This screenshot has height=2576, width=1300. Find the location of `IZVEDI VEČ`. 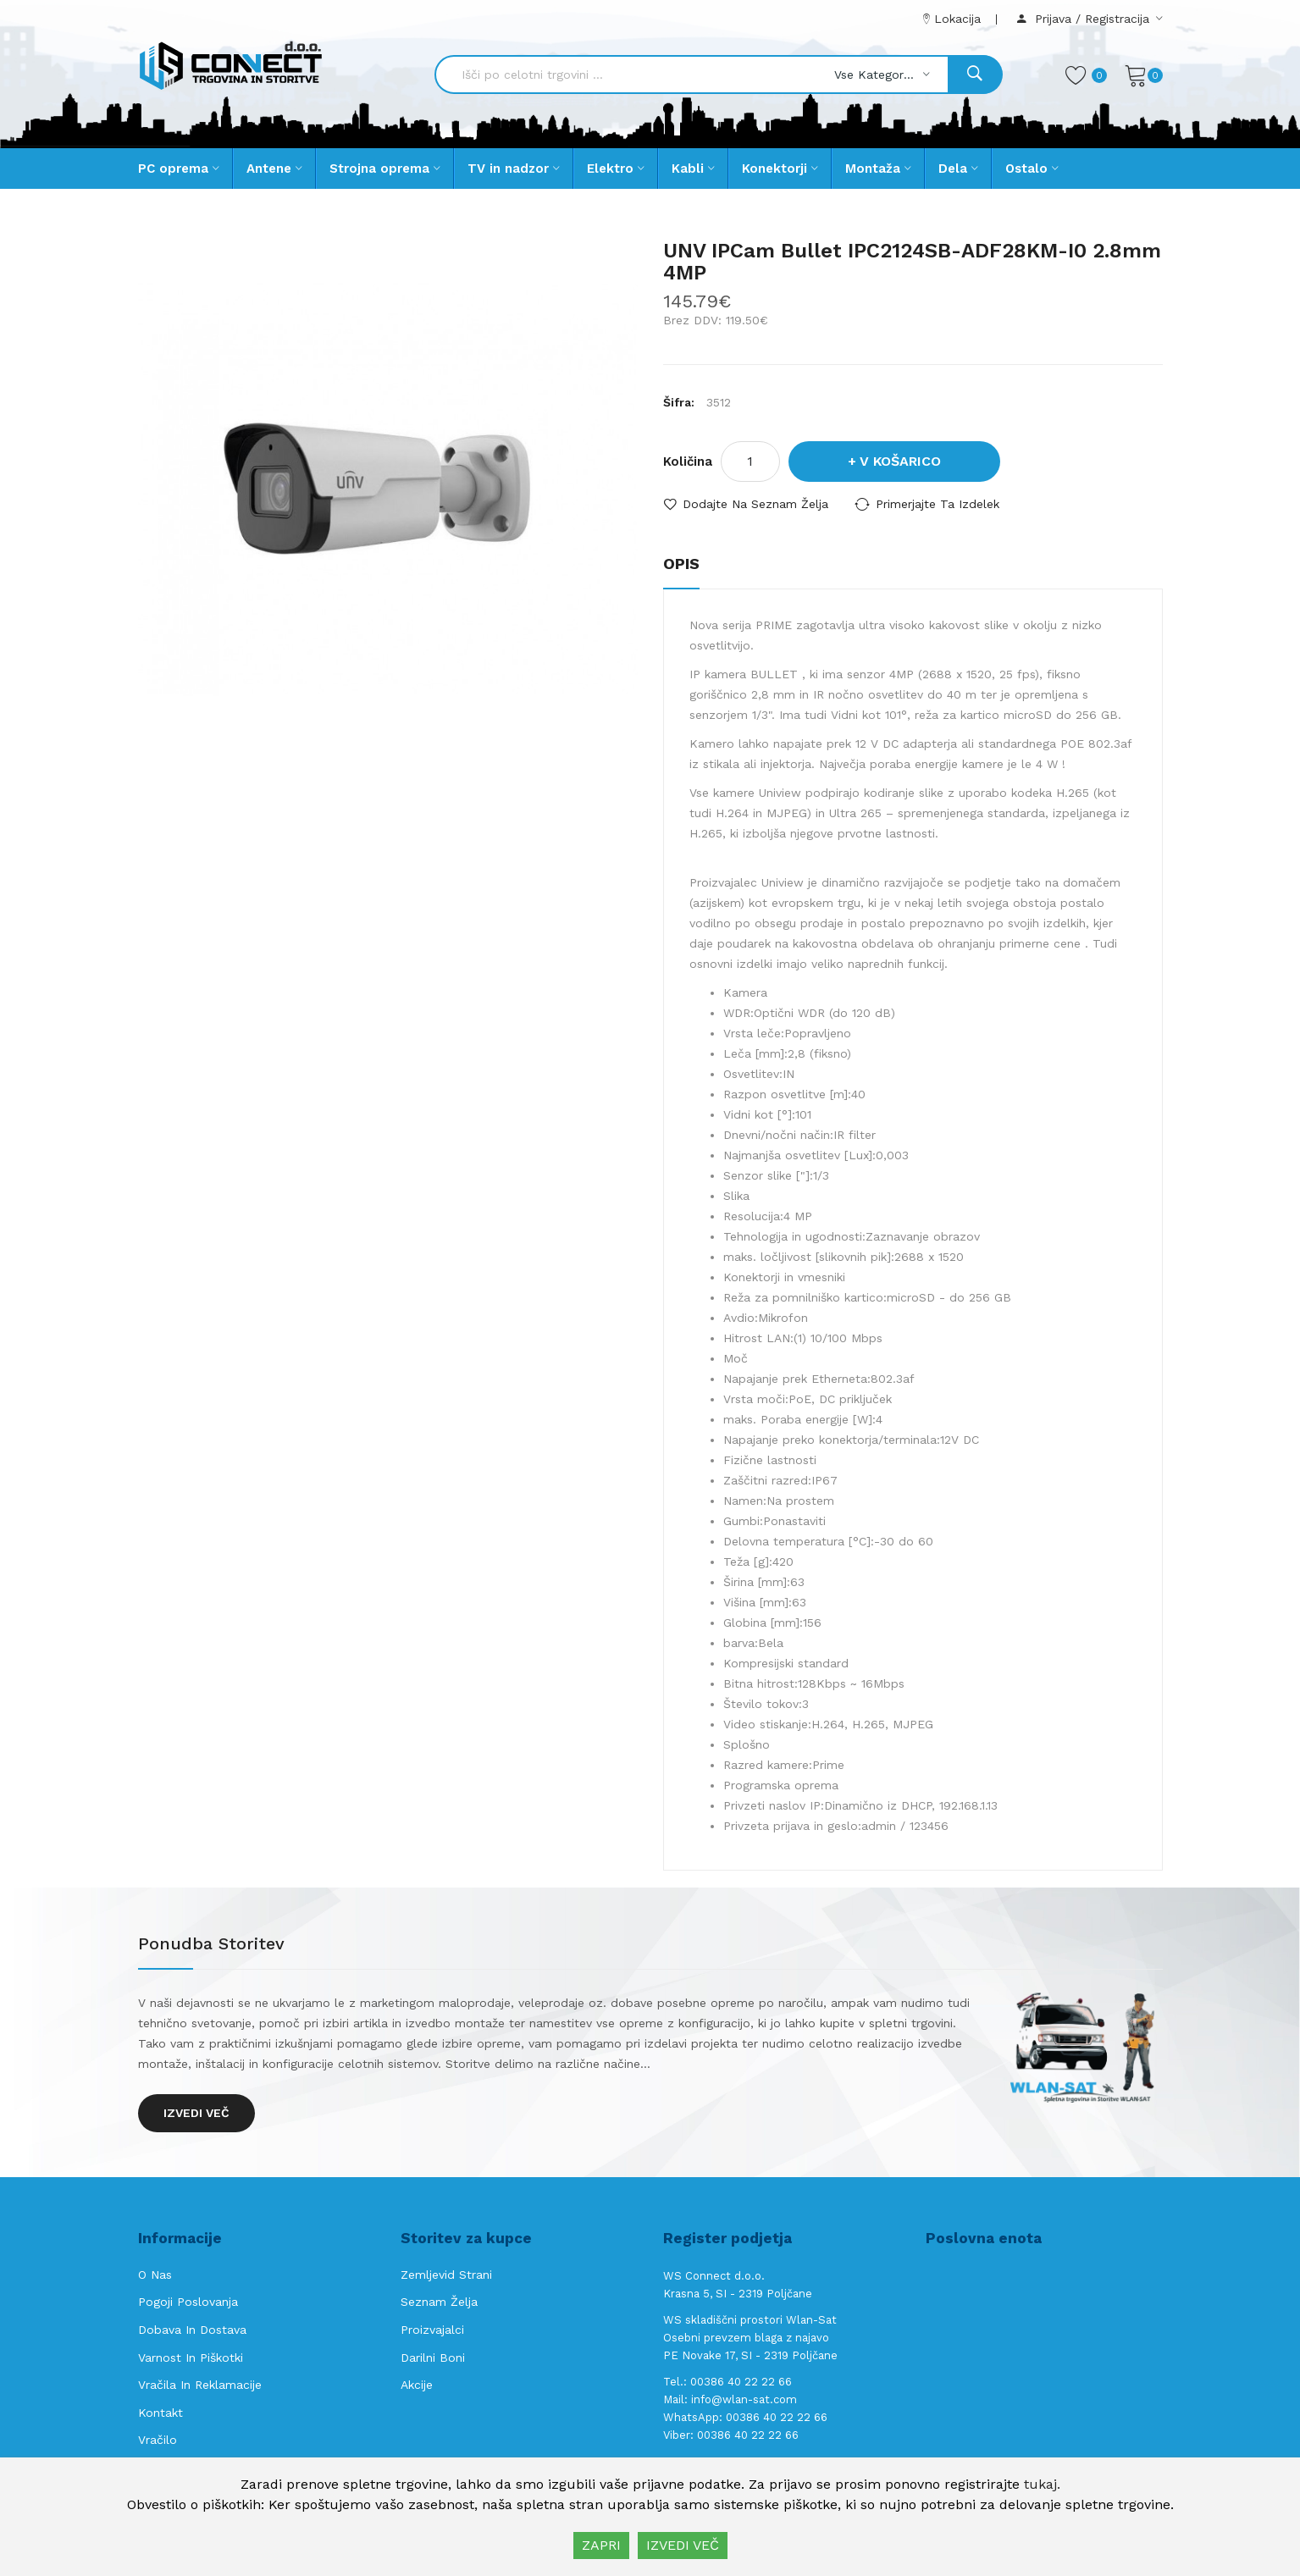

IZVEDI VEČ is located at coordinates (682, 2545).